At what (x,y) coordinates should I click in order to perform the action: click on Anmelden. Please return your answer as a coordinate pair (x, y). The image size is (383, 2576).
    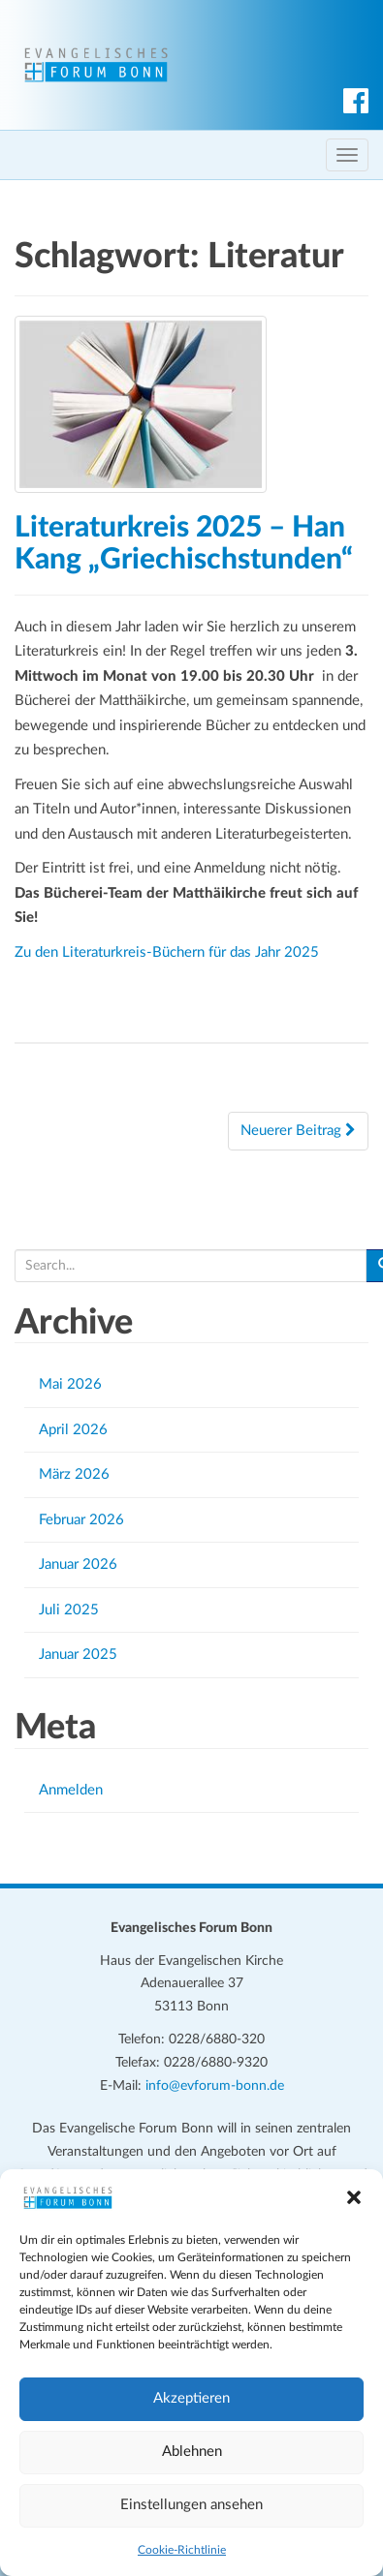
    Looking at the image, I should click on (71, 1790).